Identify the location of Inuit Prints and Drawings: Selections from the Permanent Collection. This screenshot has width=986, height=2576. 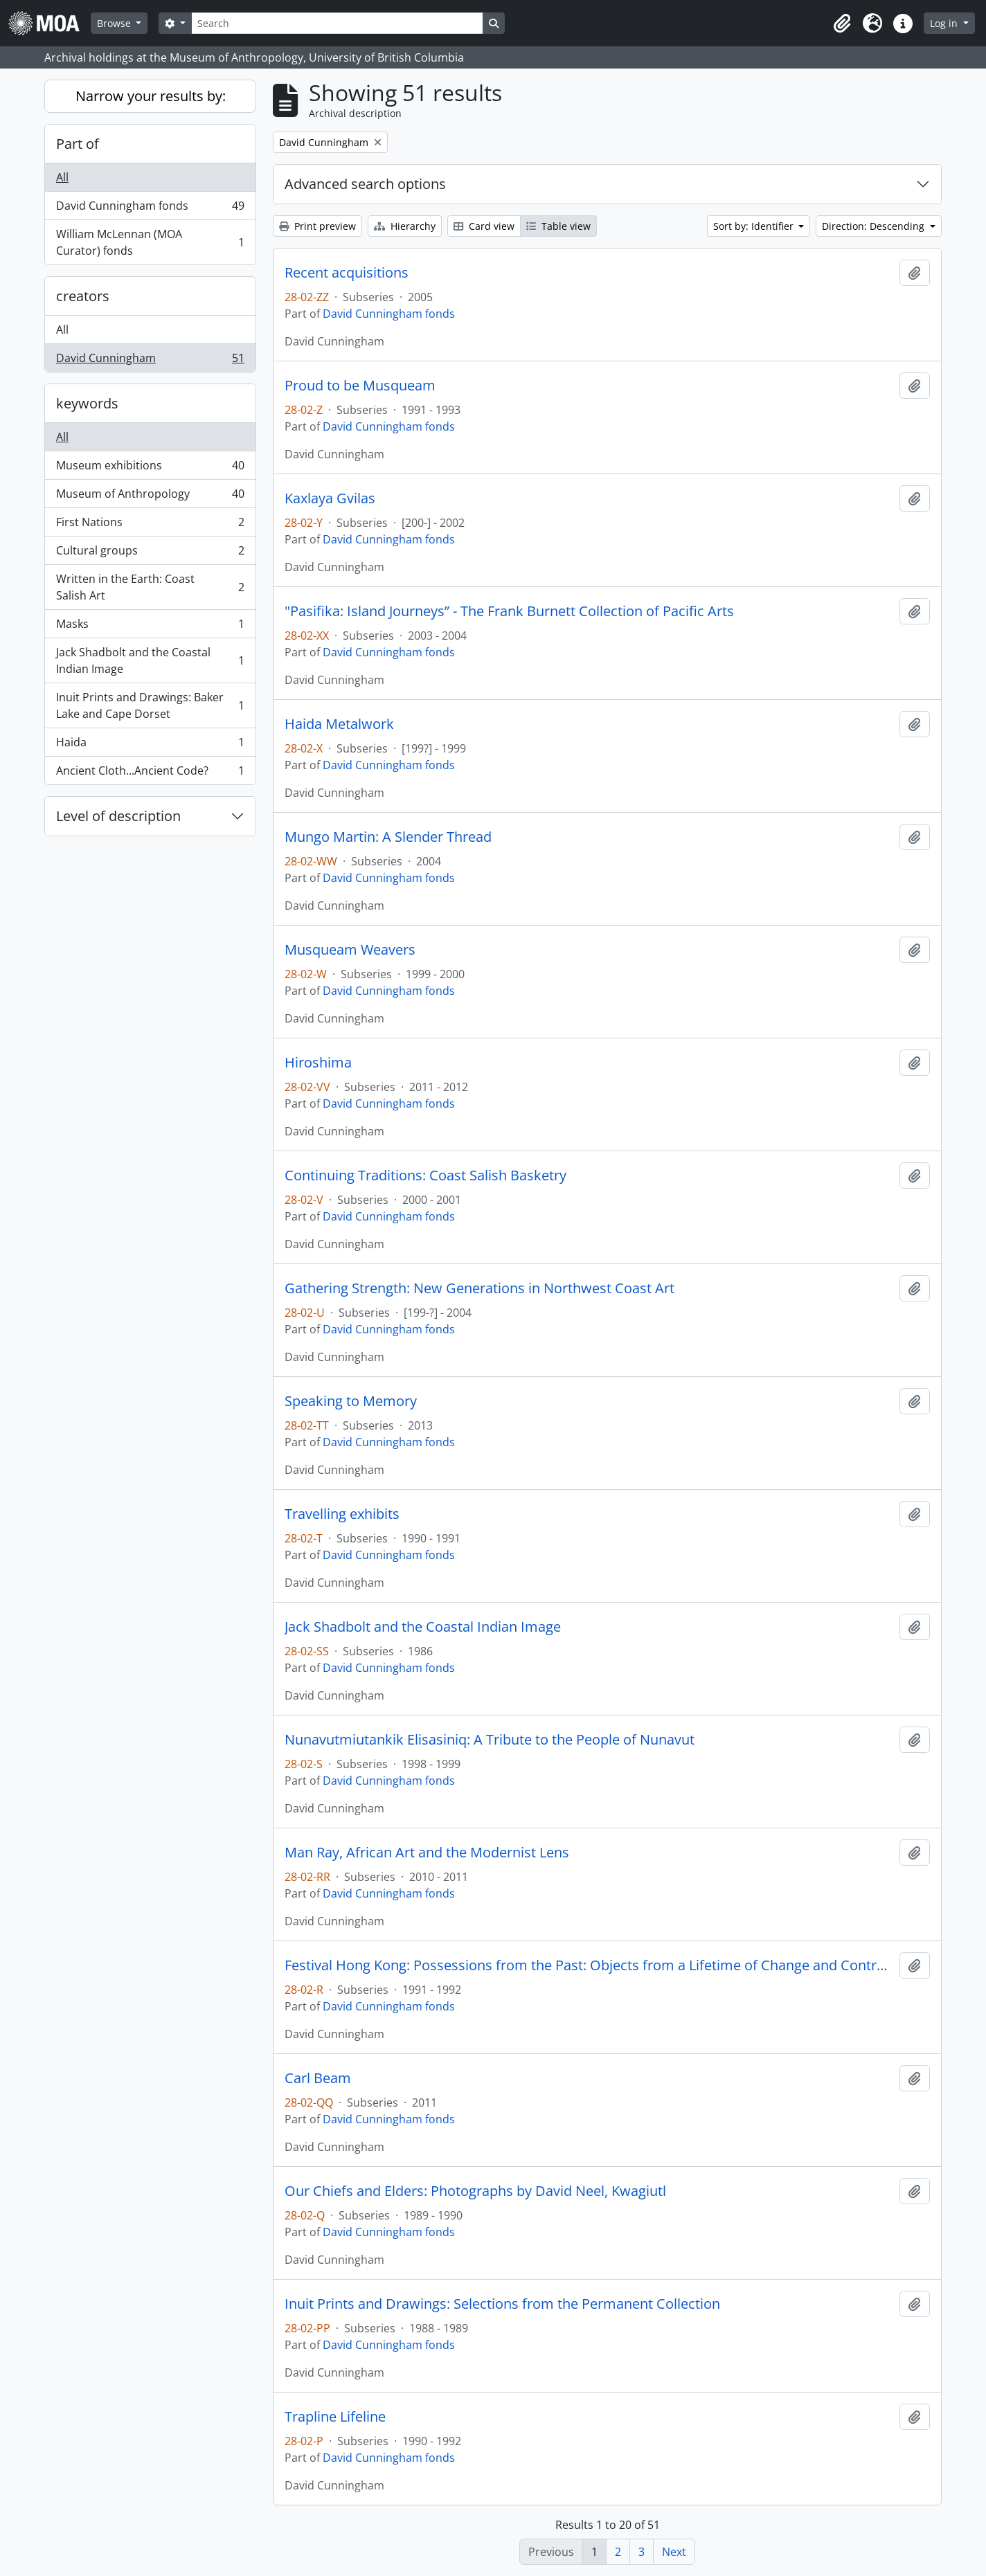
(502, 2304).